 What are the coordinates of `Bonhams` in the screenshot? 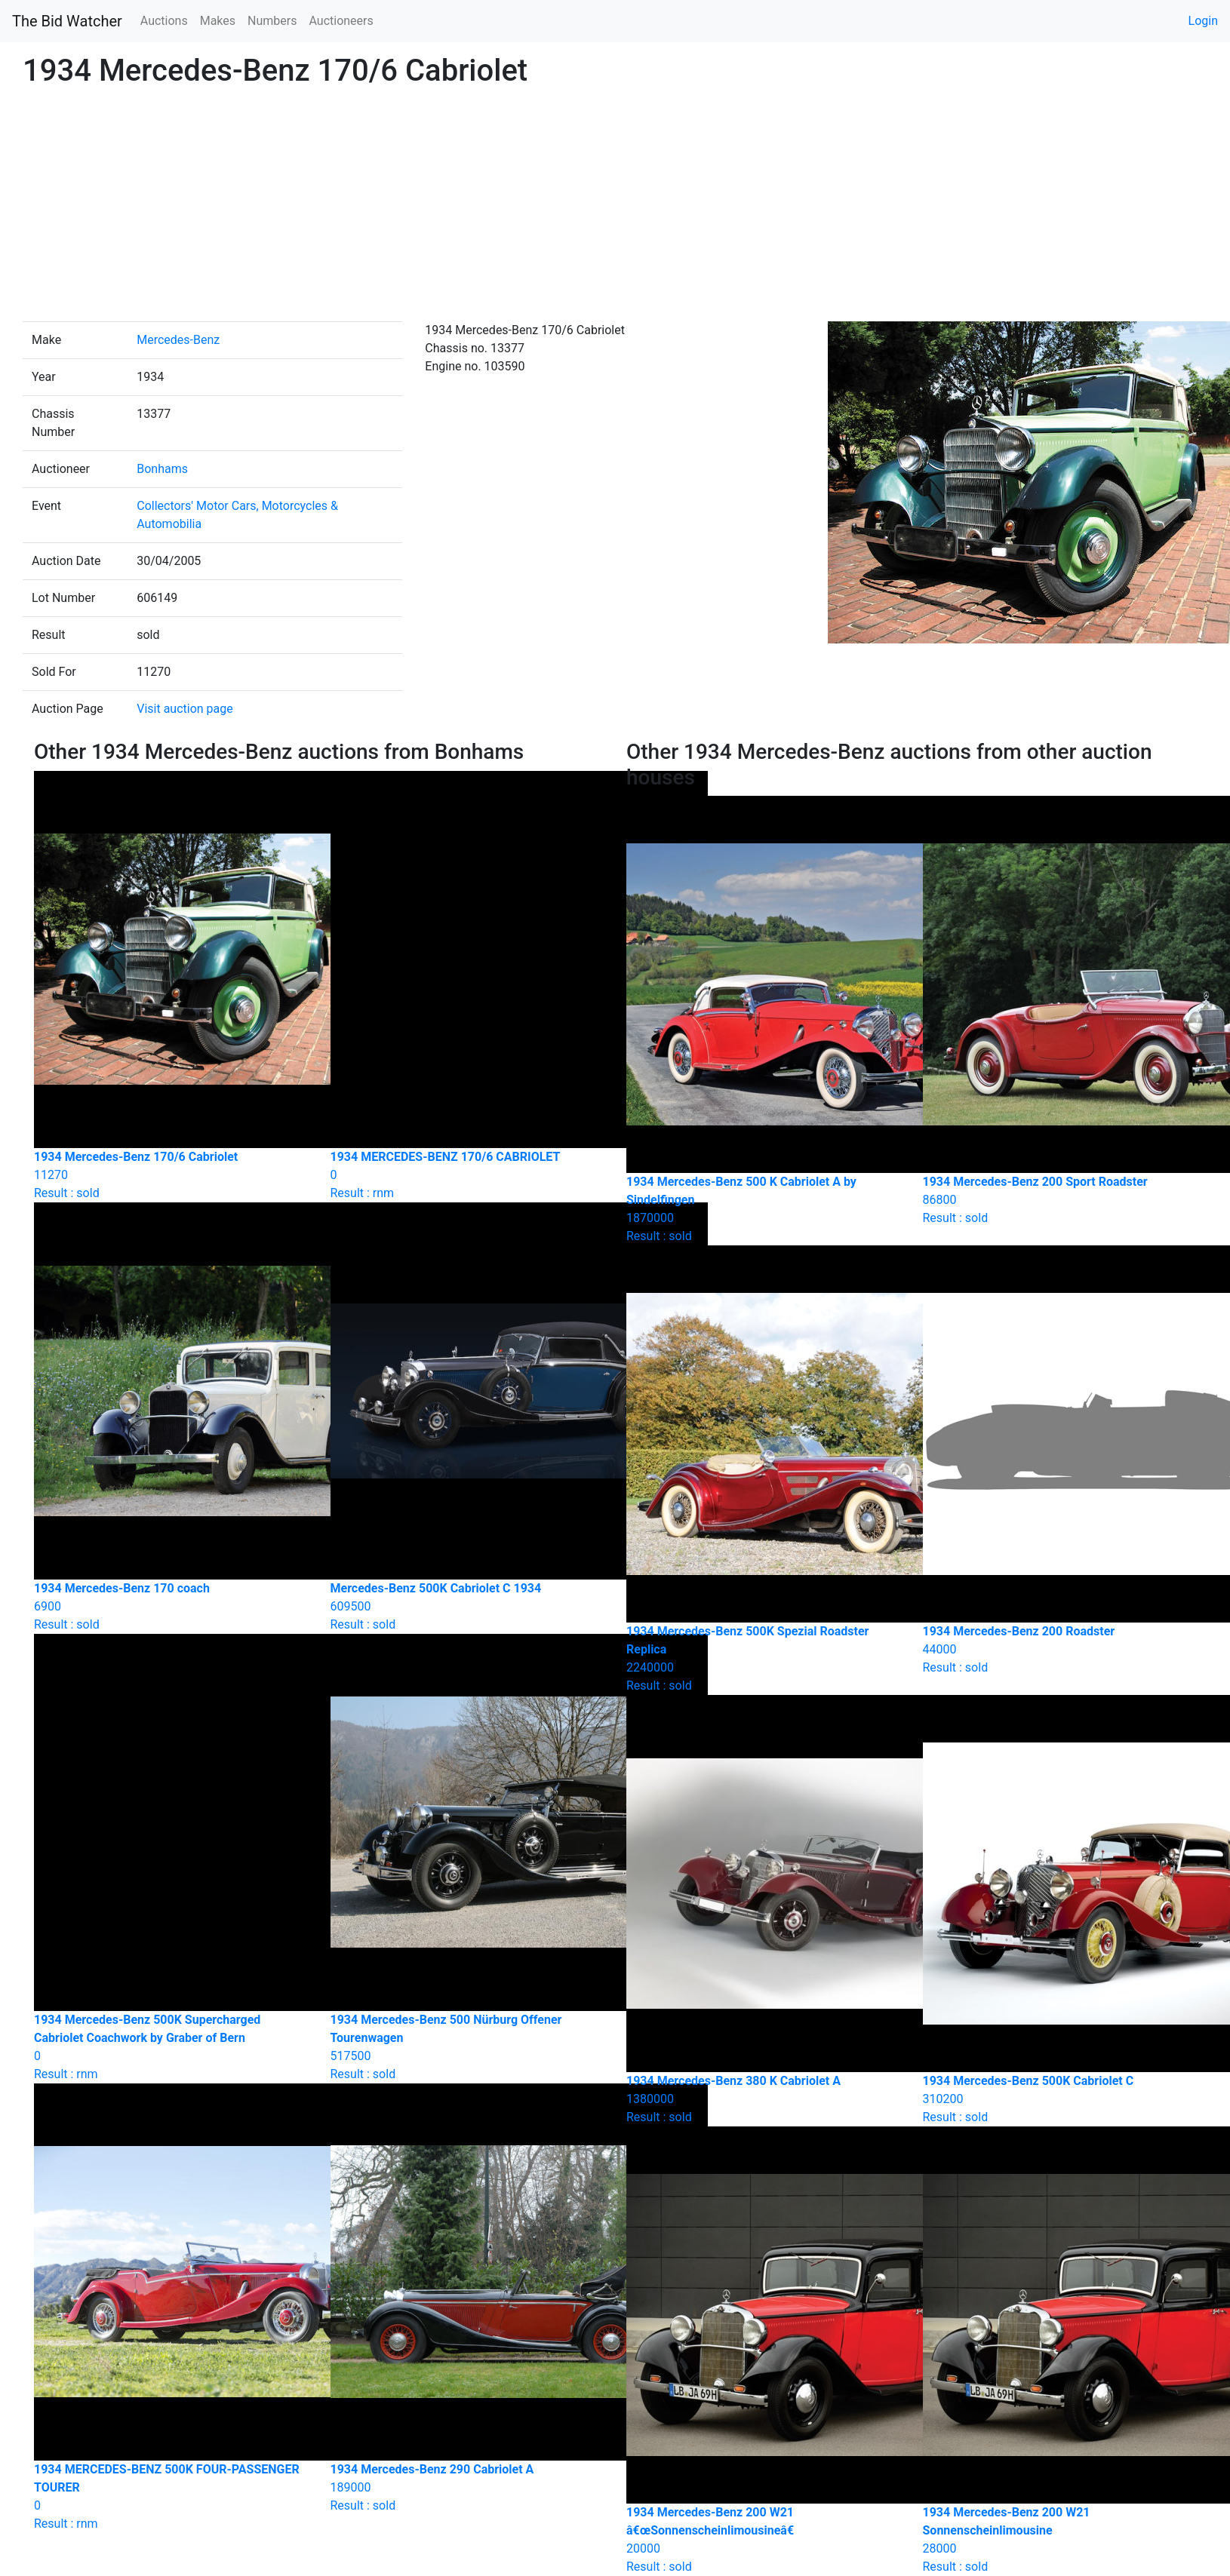 It's located at (162, 469).